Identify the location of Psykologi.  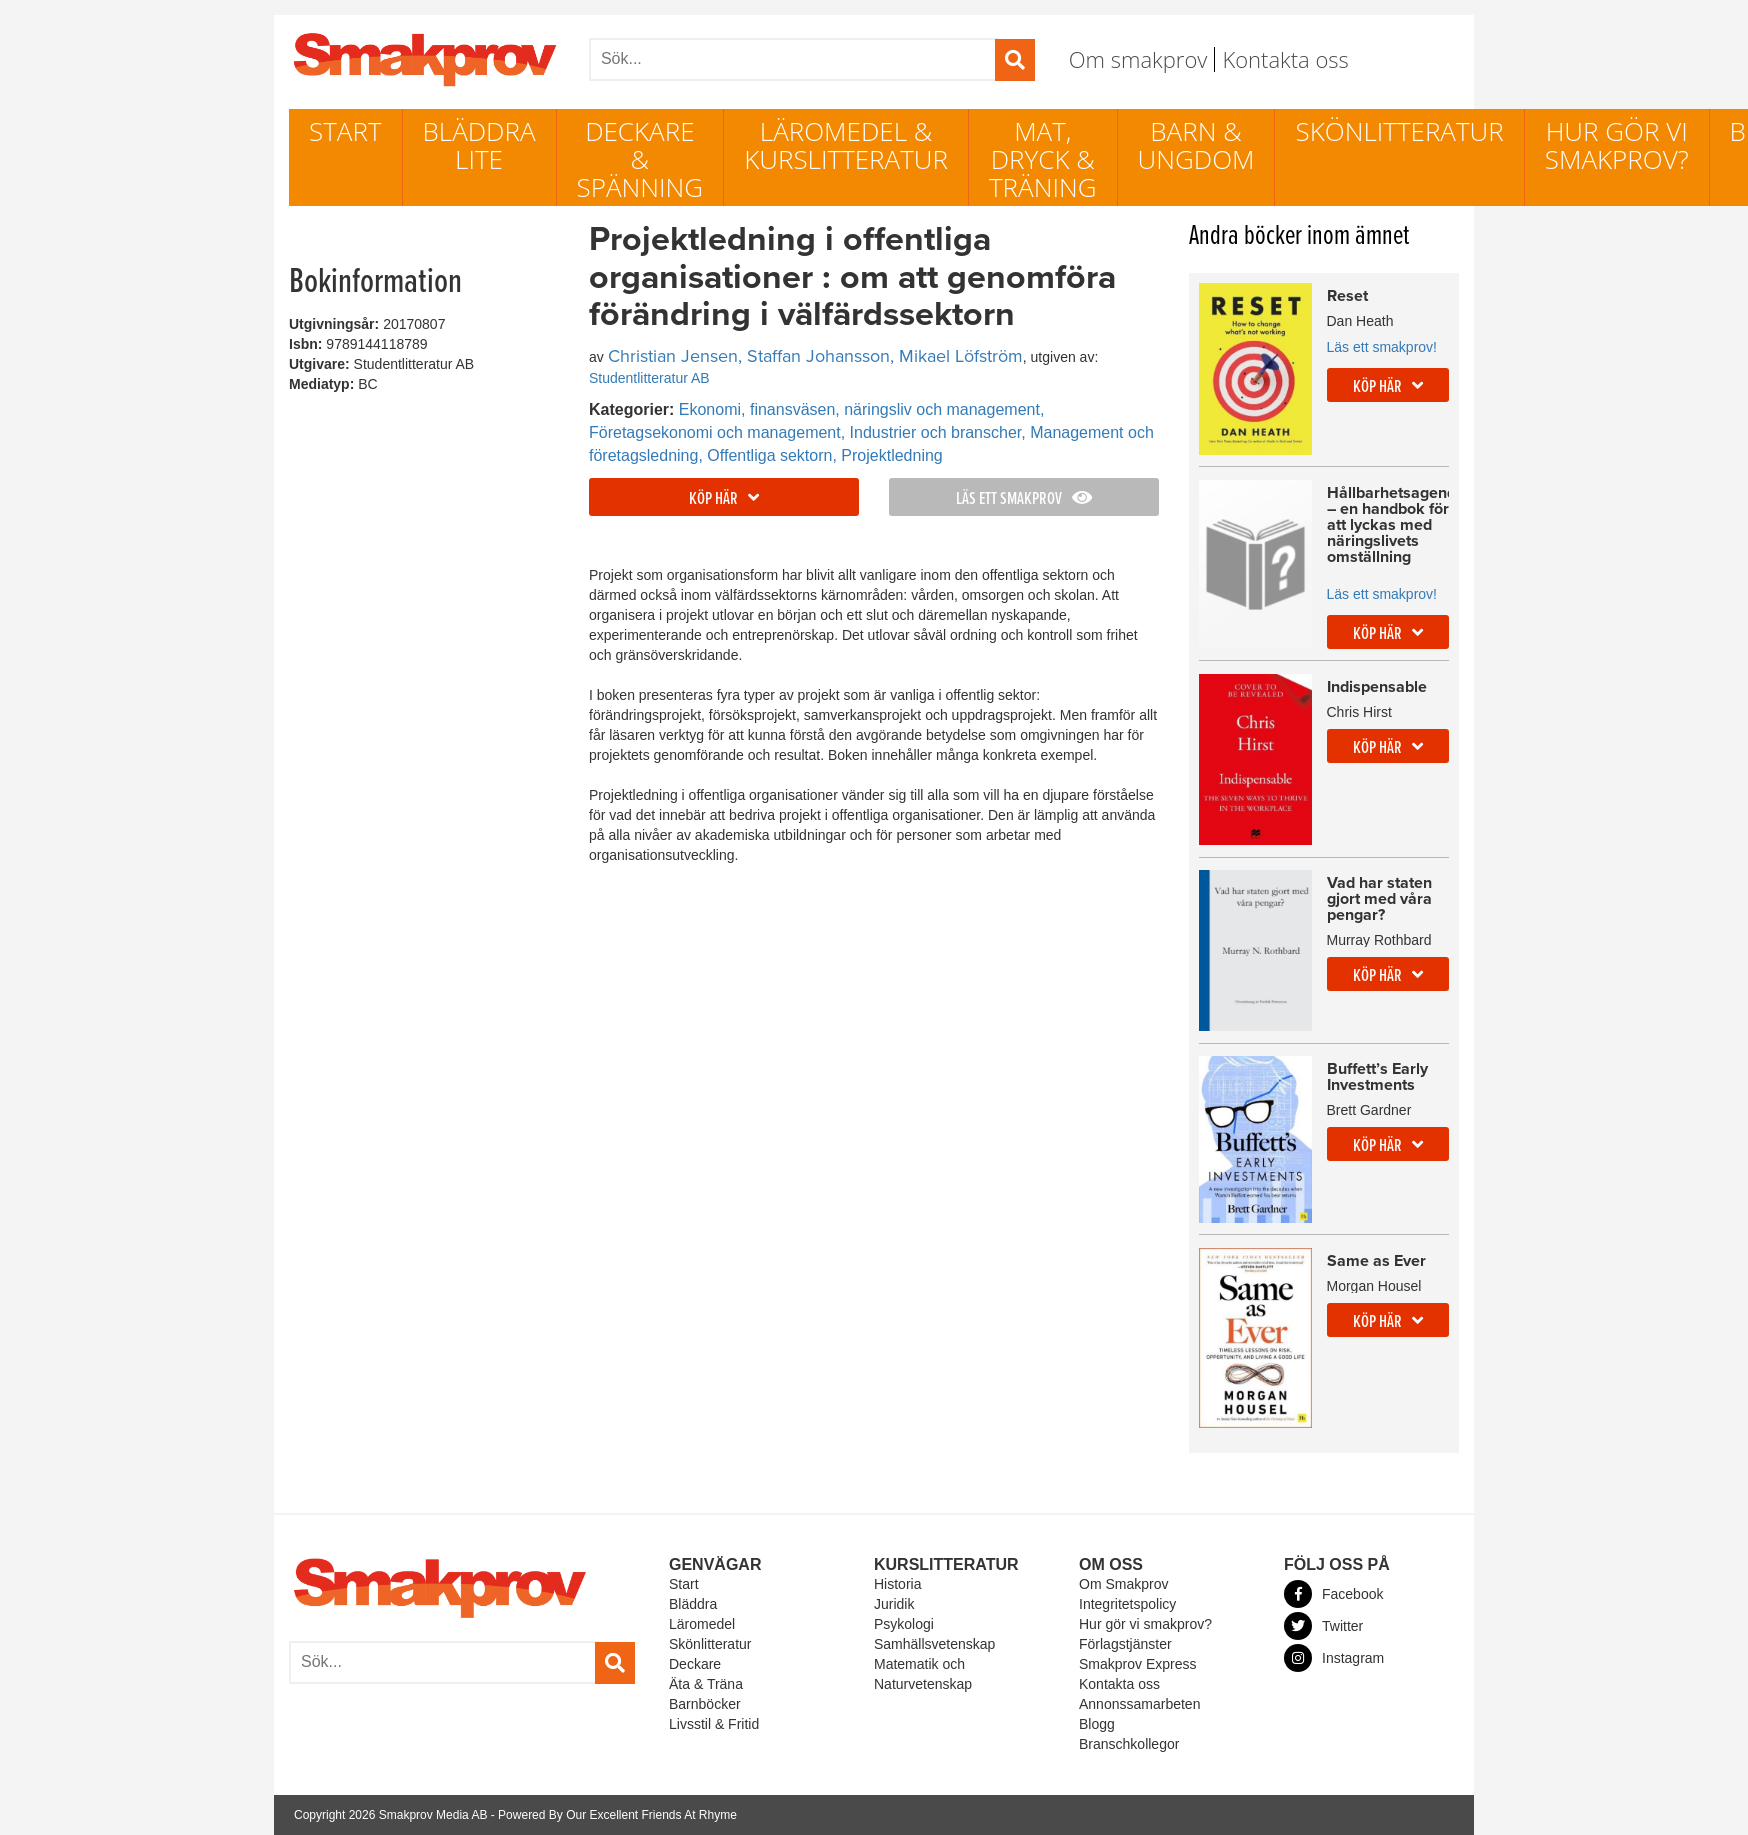
(904, 1624).